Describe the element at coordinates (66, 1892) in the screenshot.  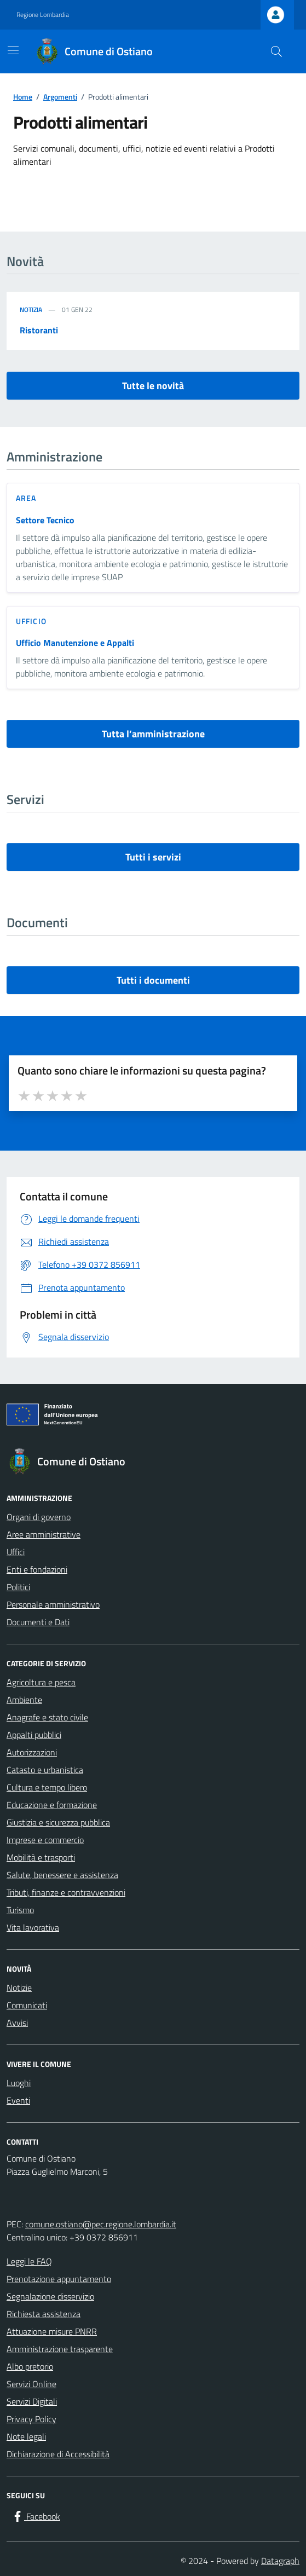
I see `Tributi, finanze e contravvenzioni` at that location.